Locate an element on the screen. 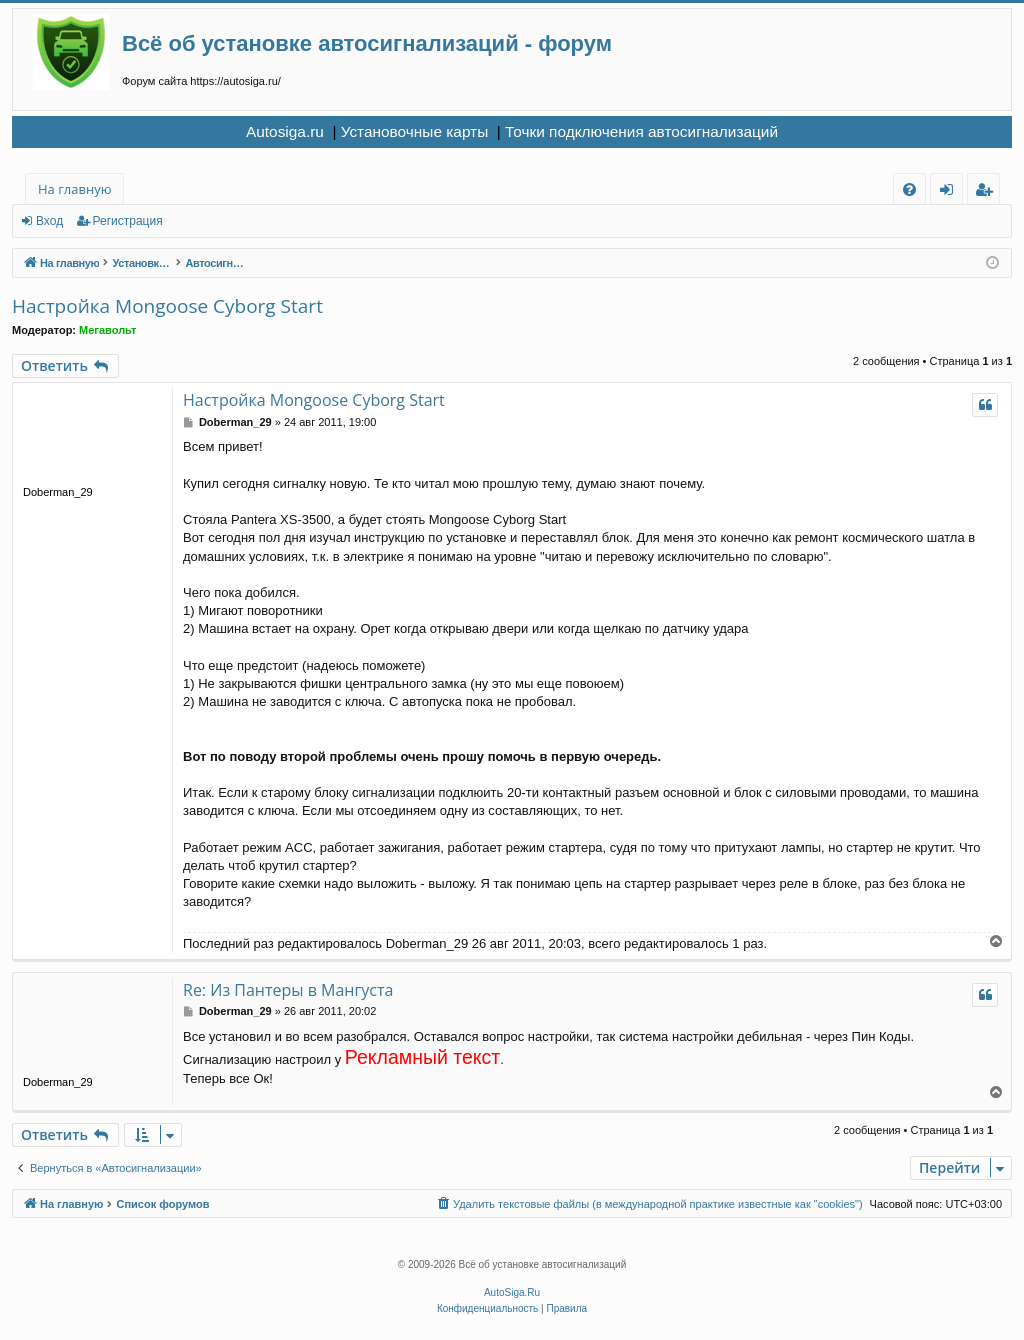 The height and width of the screenshot is (1340, 1024). Вход is located at coordinates (49, 221).